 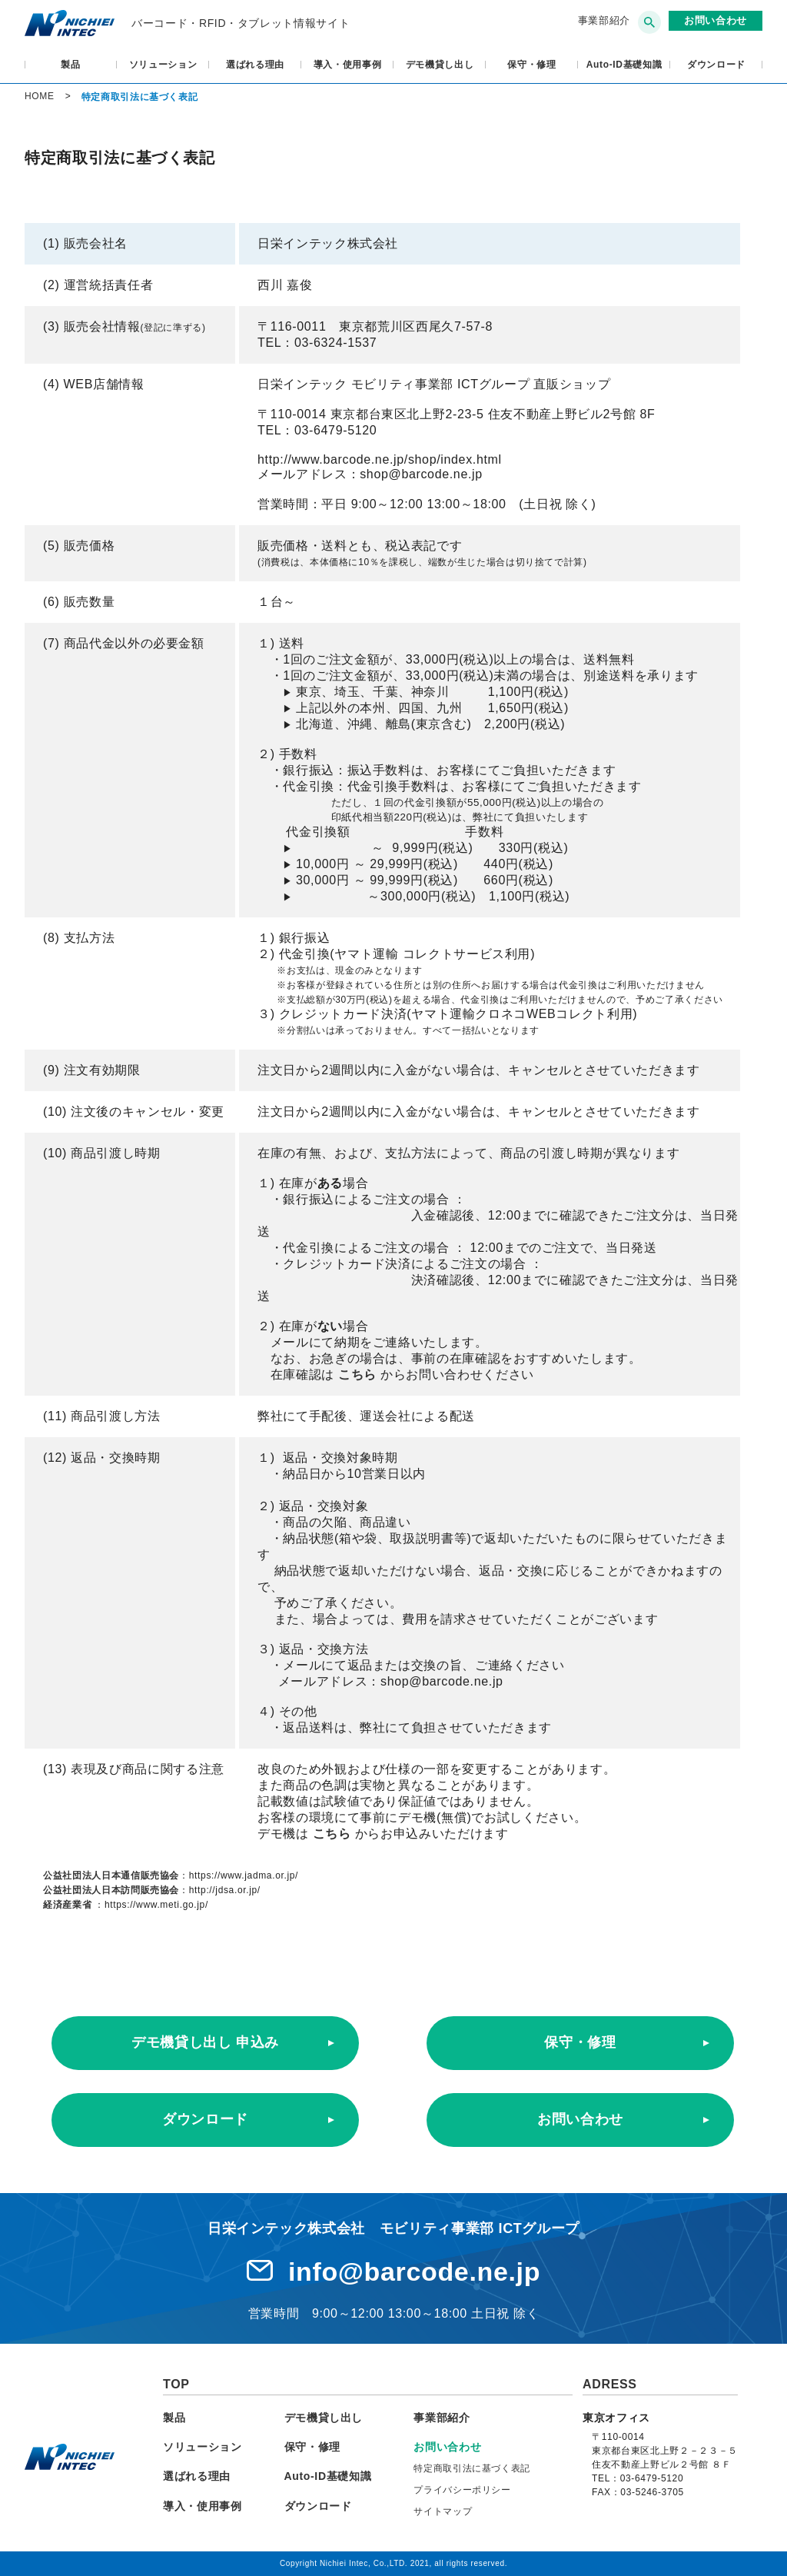 What do you see at coordinates (440, 64) in the screenshot?
I see `デモ機貸し出し` at bounding box center [440, 64].